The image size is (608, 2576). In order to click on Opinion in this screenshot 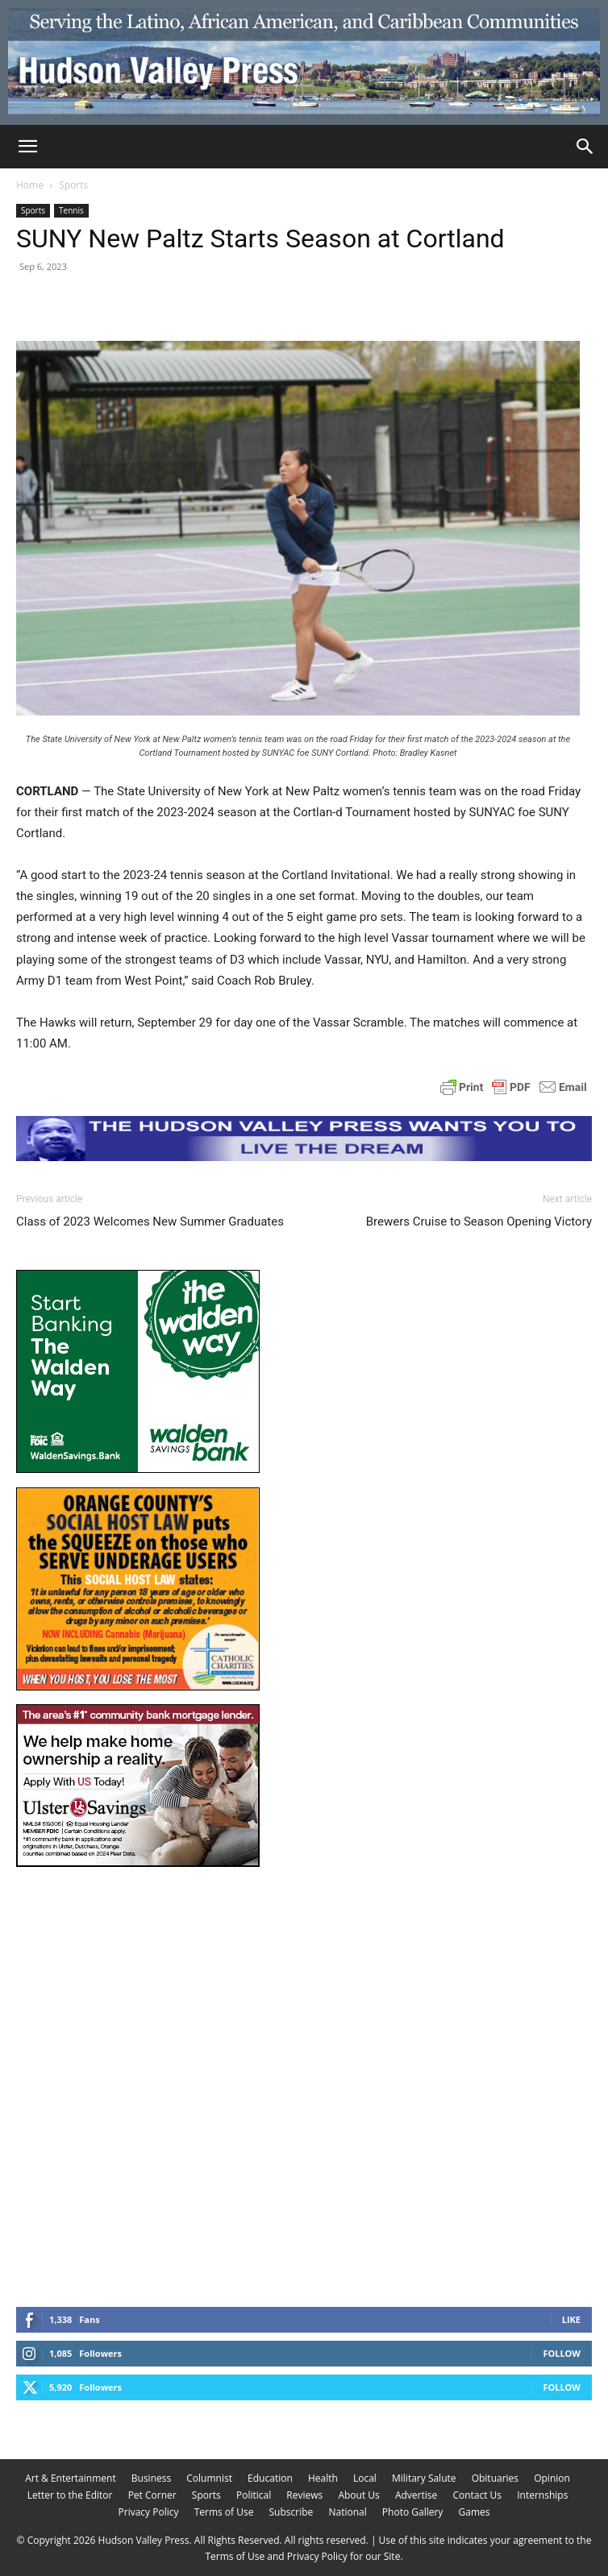, I will do `click(552, 2478)`.